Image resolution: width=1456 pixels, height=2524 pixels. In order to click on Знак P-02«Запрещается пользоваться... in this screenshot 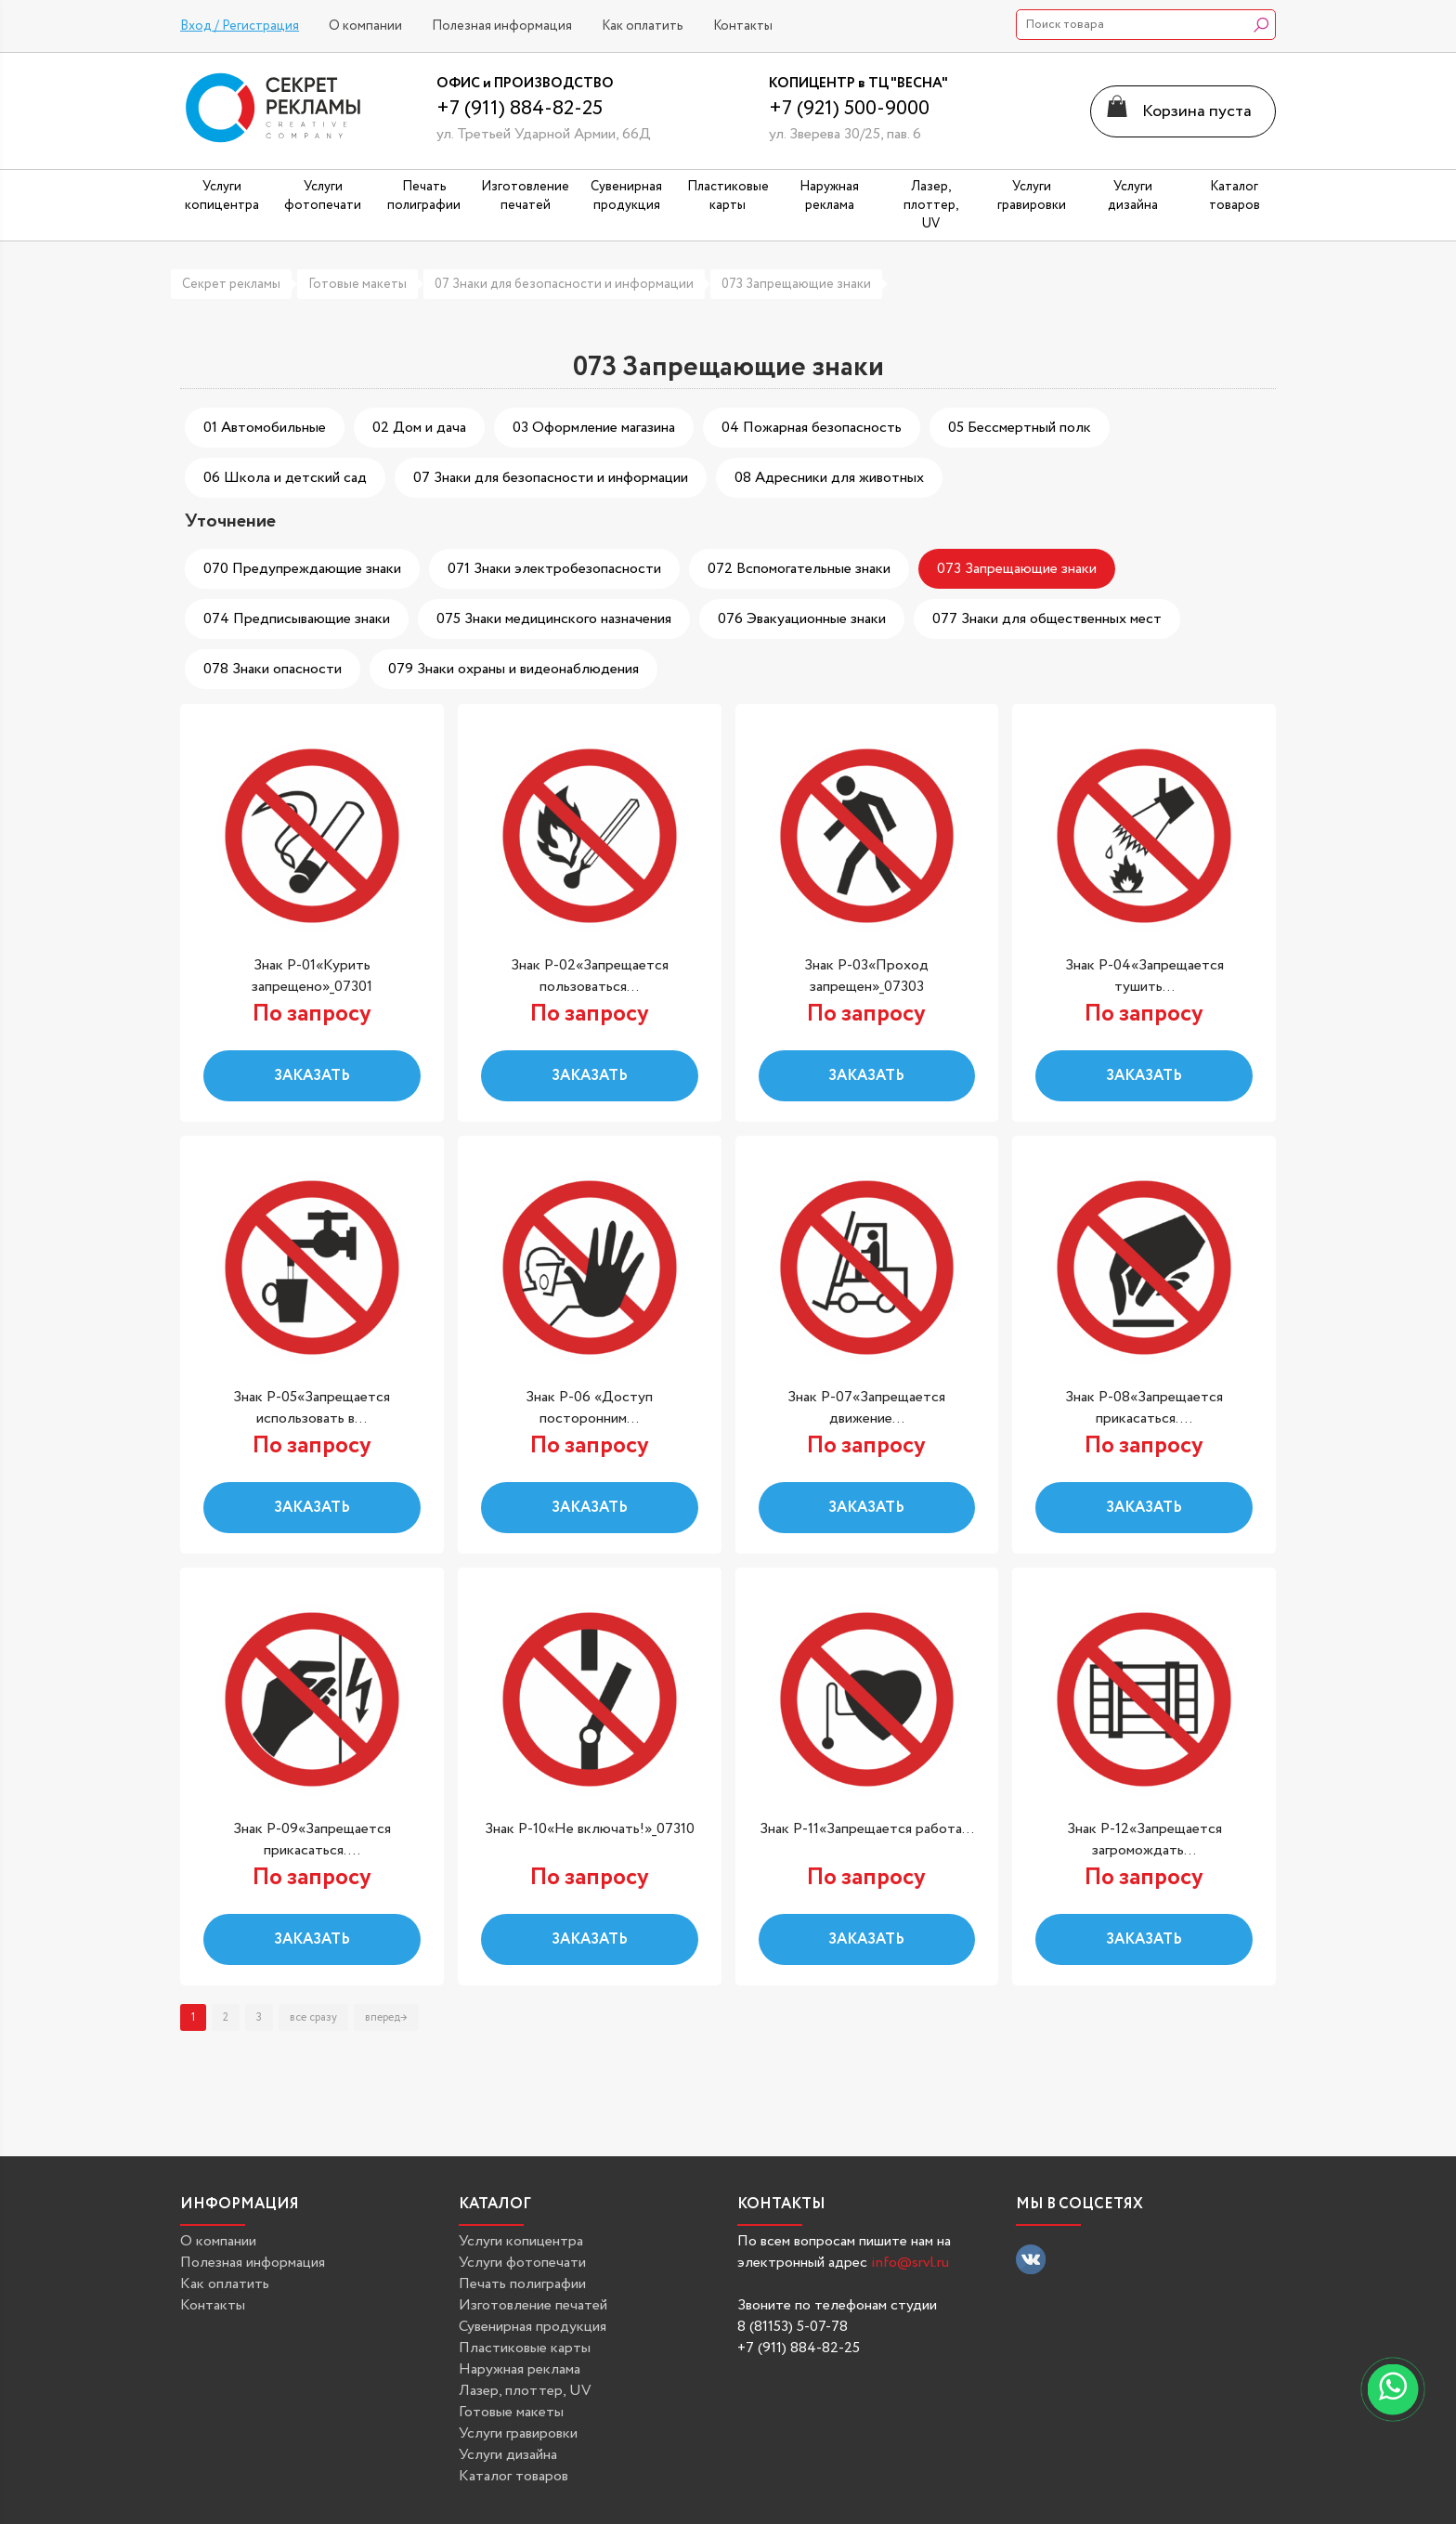, I will do `click(590, 976)`.